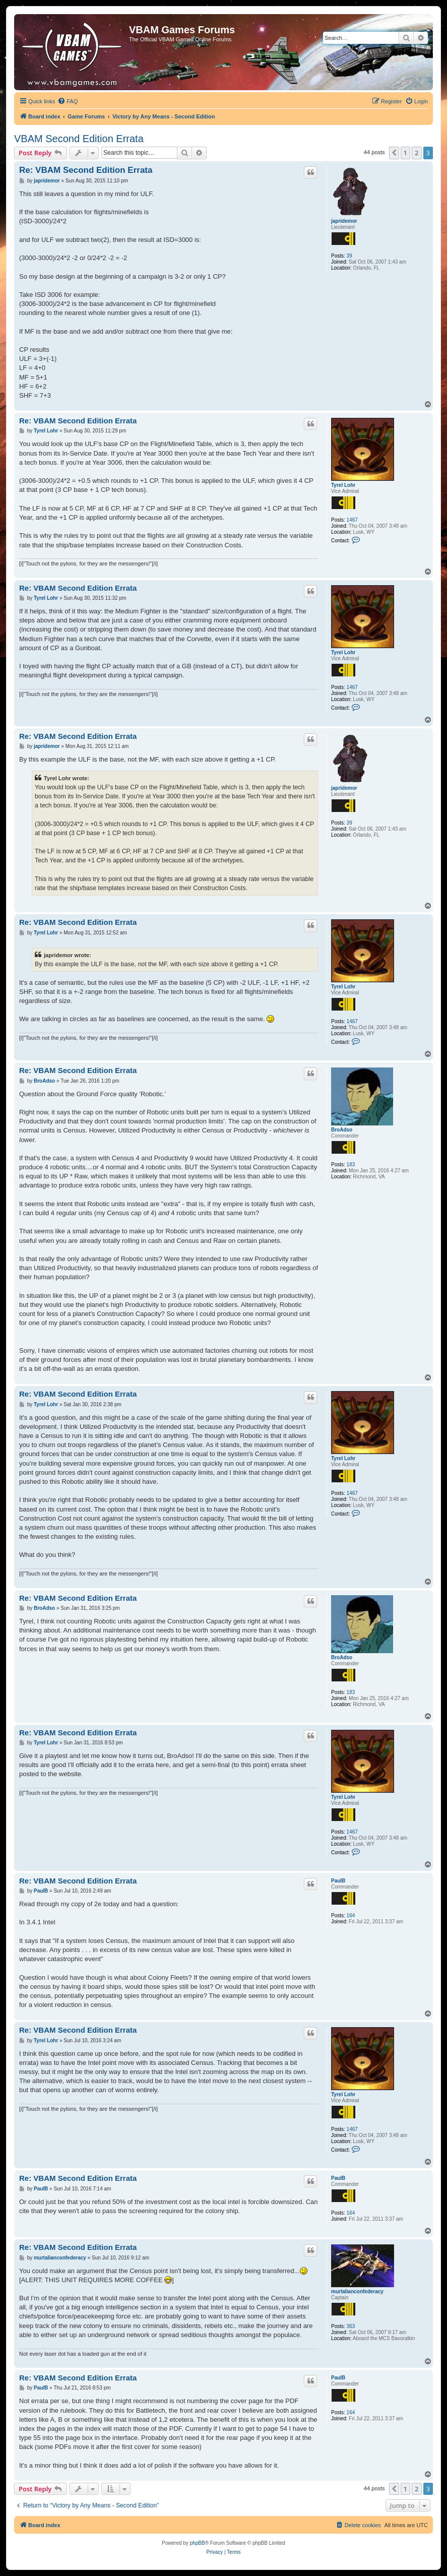  I want to click on BroAdso, so click(341, 1130).